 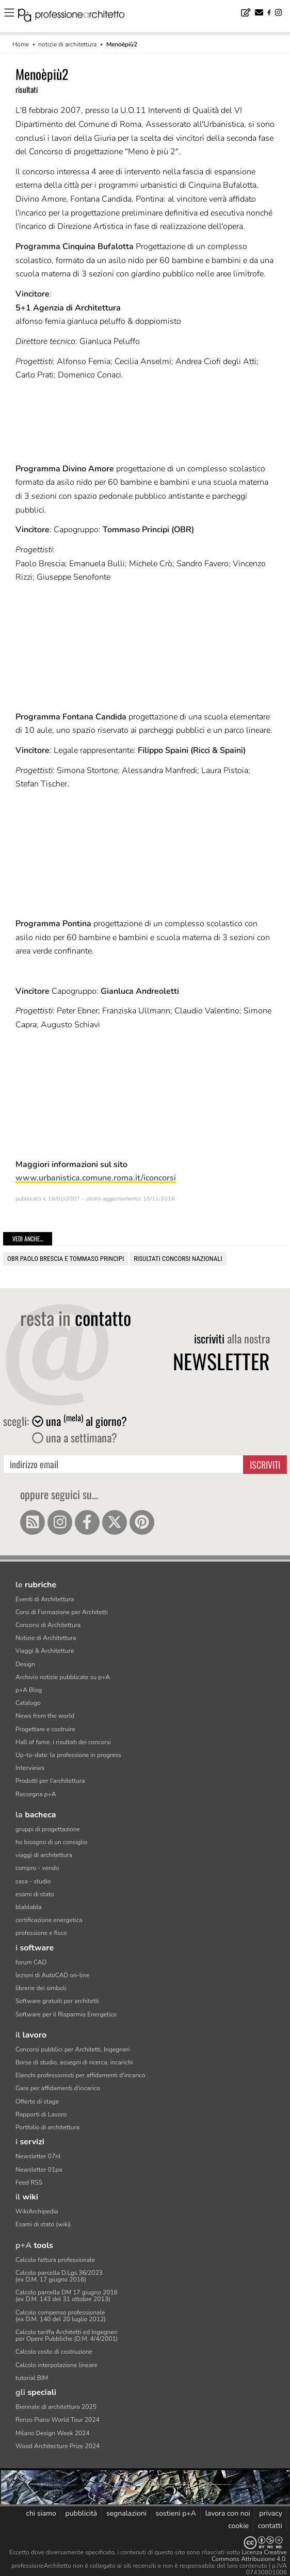 What do you see at coordinates (270, 2526) in the screenshot?
I see `contatti` at bounding box center [270, 2526].